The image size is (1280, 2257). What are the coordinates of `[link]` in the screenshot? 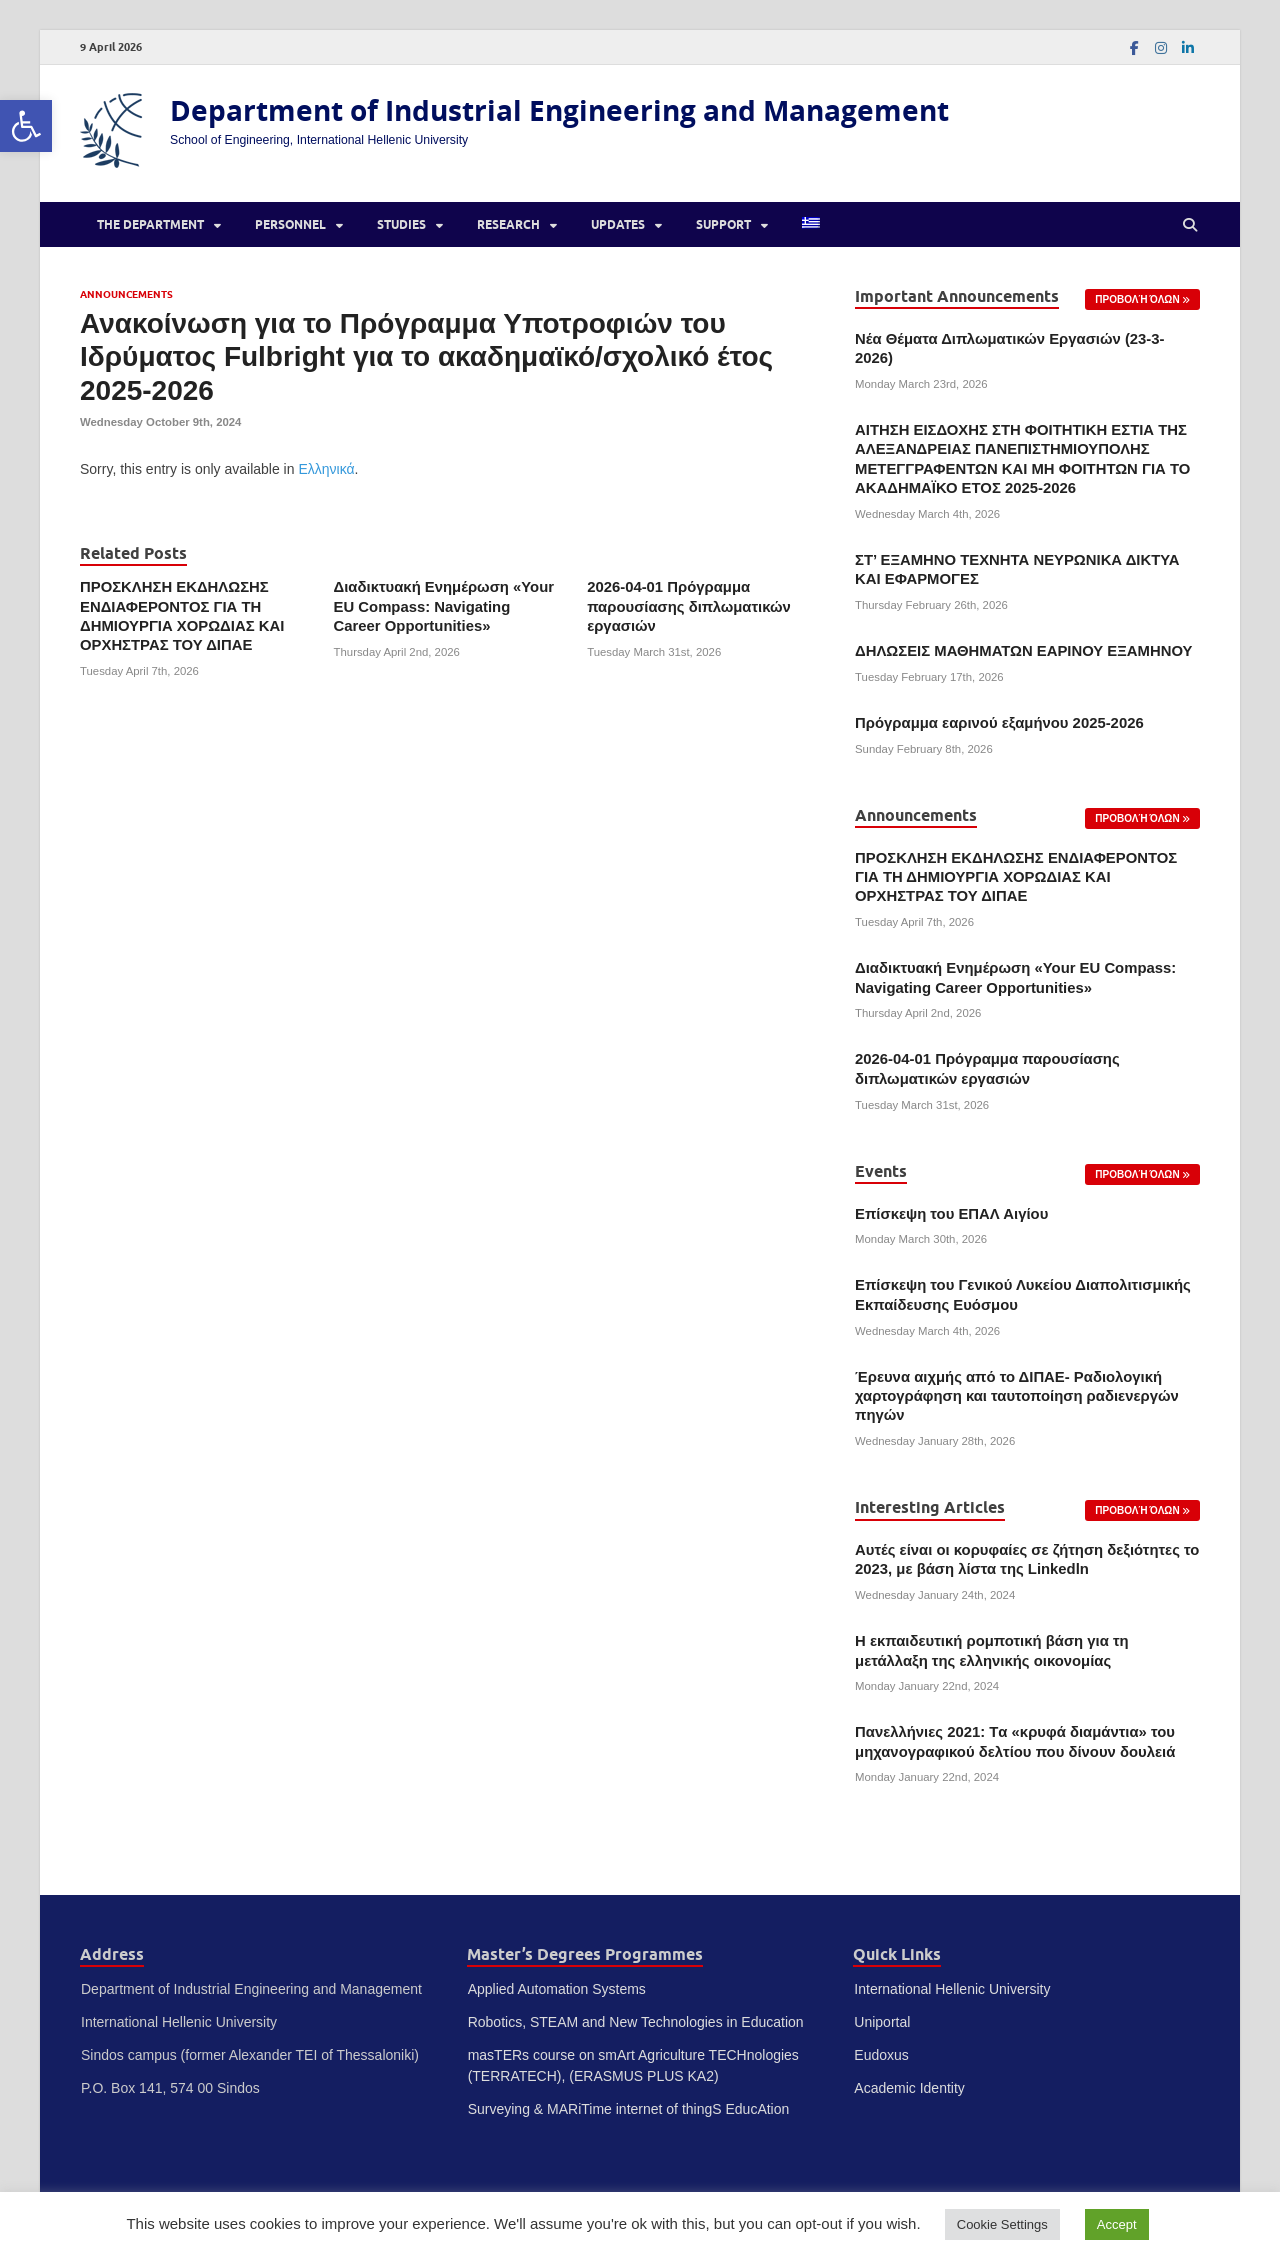 It's located at (26, 126).